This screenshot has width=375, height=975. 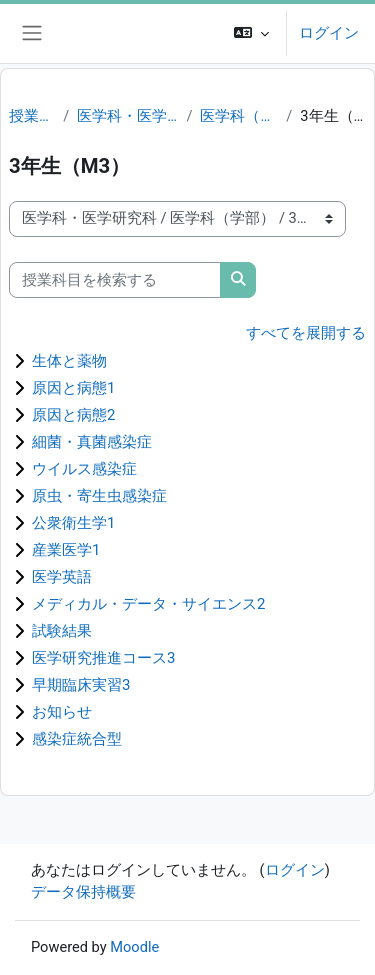 What do you see at coordinates (92, 442) in the screenshot?
I see `細菌・真菌感染症` at bounding box center [92, 442].